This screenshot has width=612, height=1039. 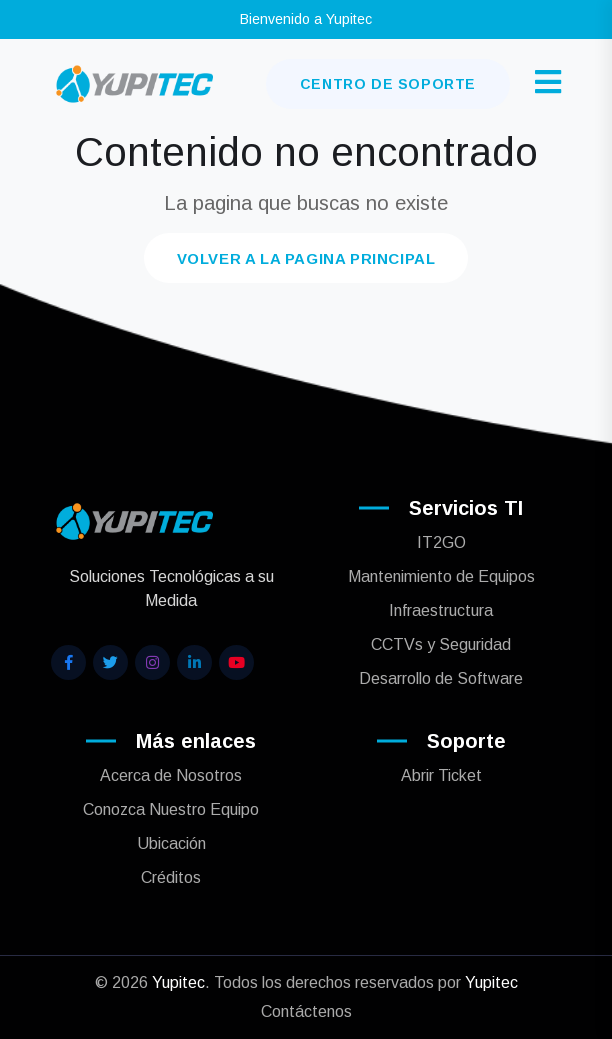 I want to click on Desarrollo de Software, so click(x=441, y=678).